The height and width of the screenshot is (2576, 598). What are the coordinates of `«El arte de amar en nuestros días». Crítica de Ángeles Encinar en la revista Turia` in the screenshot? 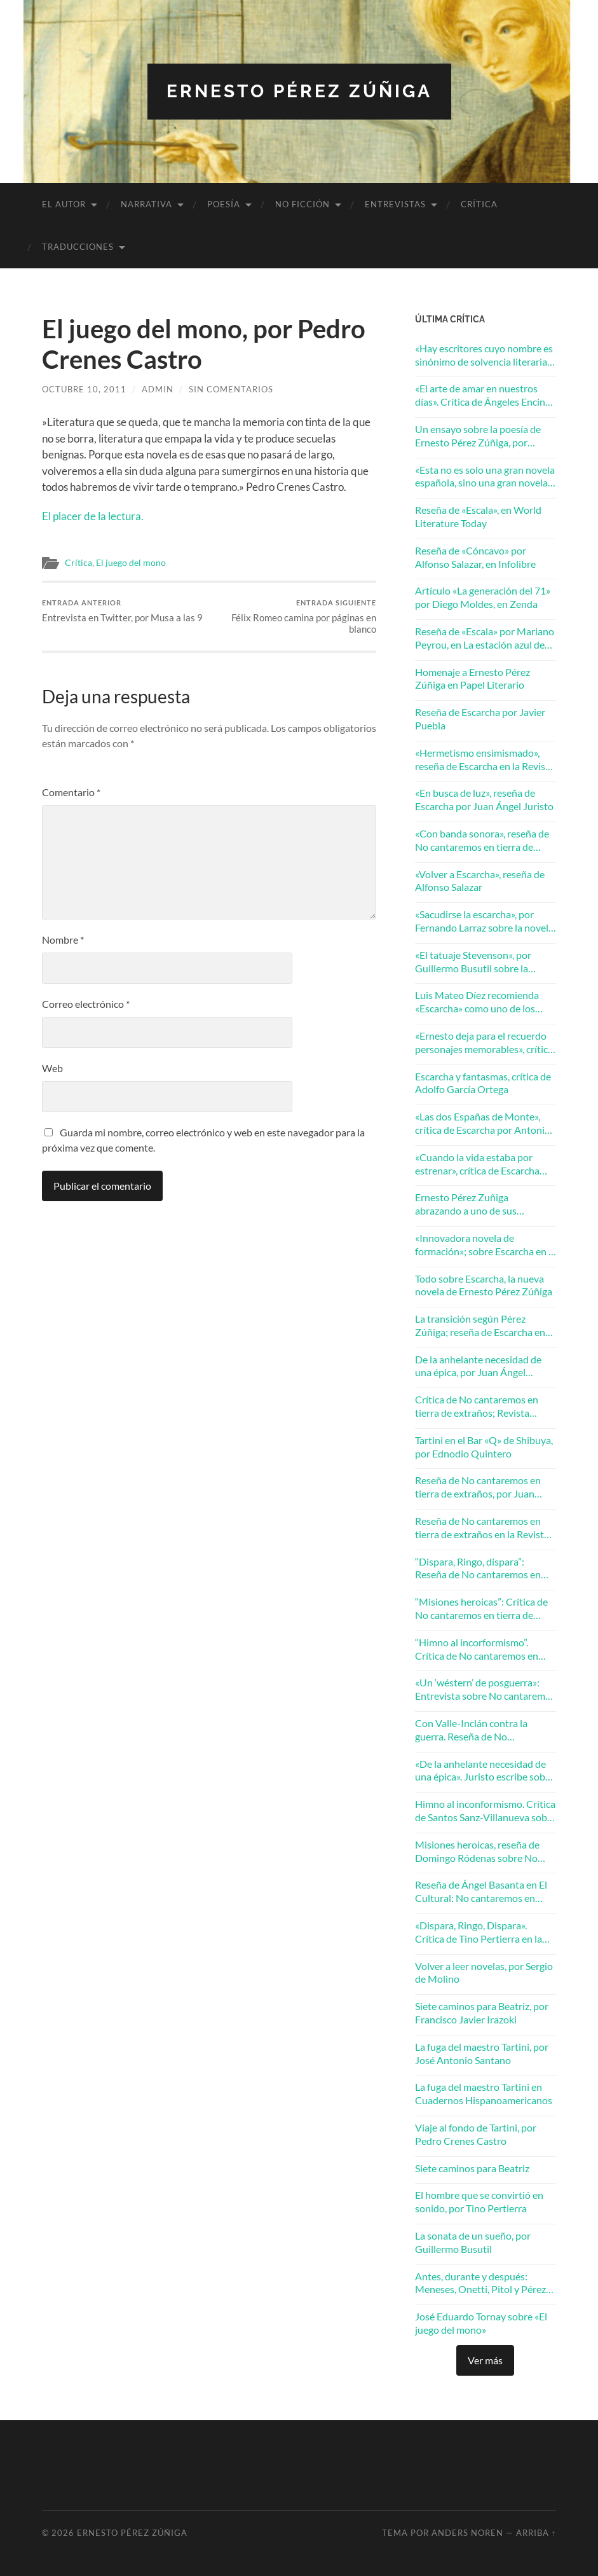 It's located at (484, 395).